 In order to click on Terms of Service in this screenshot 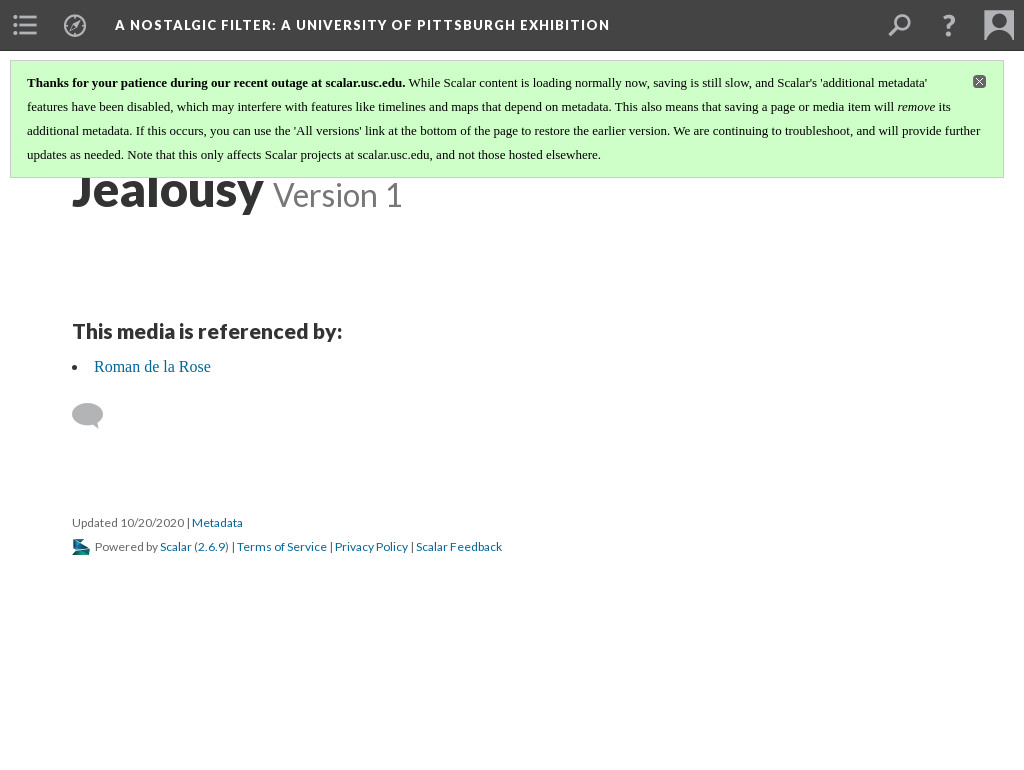, I will do `click(282, 546)`.